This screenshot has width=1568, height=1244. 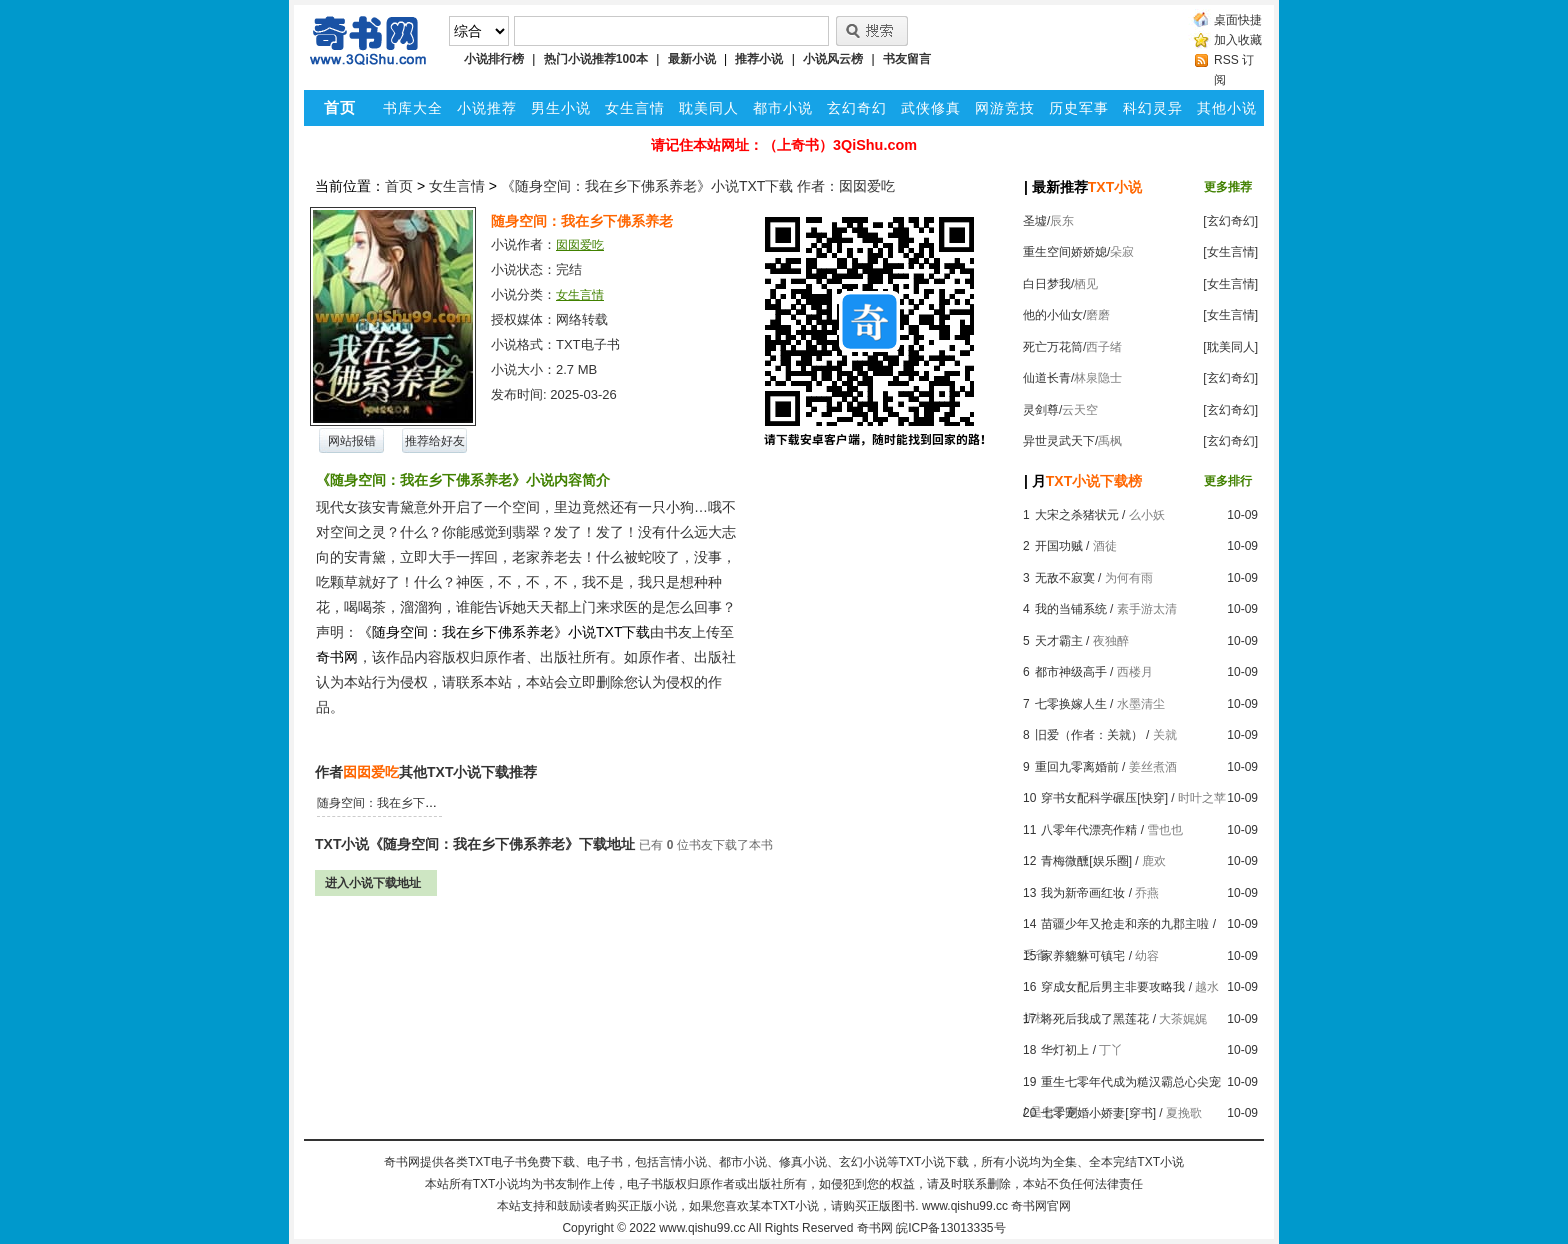 What do you see at coordinates (596, 59) in the screenshot?
I see `热门小说推荐100本` at bounding box center [596, 59].